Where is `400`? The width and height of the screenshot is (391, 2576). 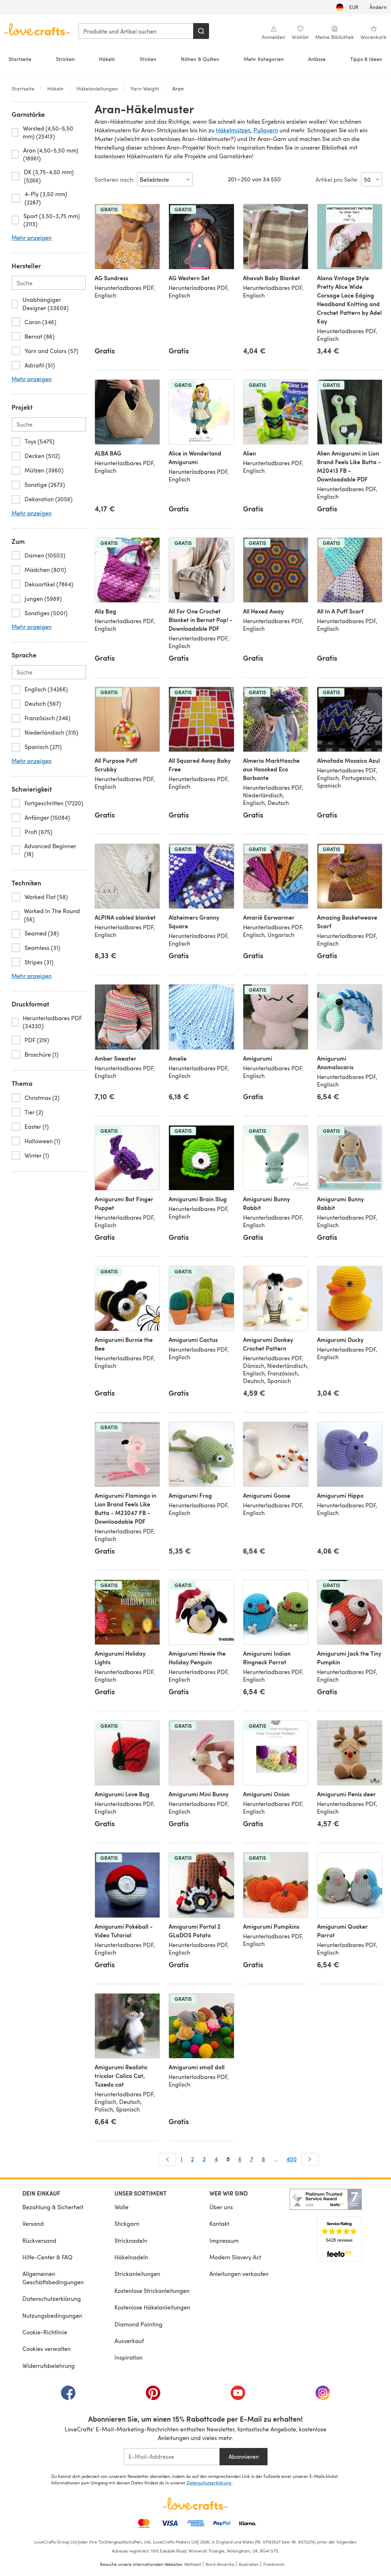 400 is located at coordinates (291, 2159).